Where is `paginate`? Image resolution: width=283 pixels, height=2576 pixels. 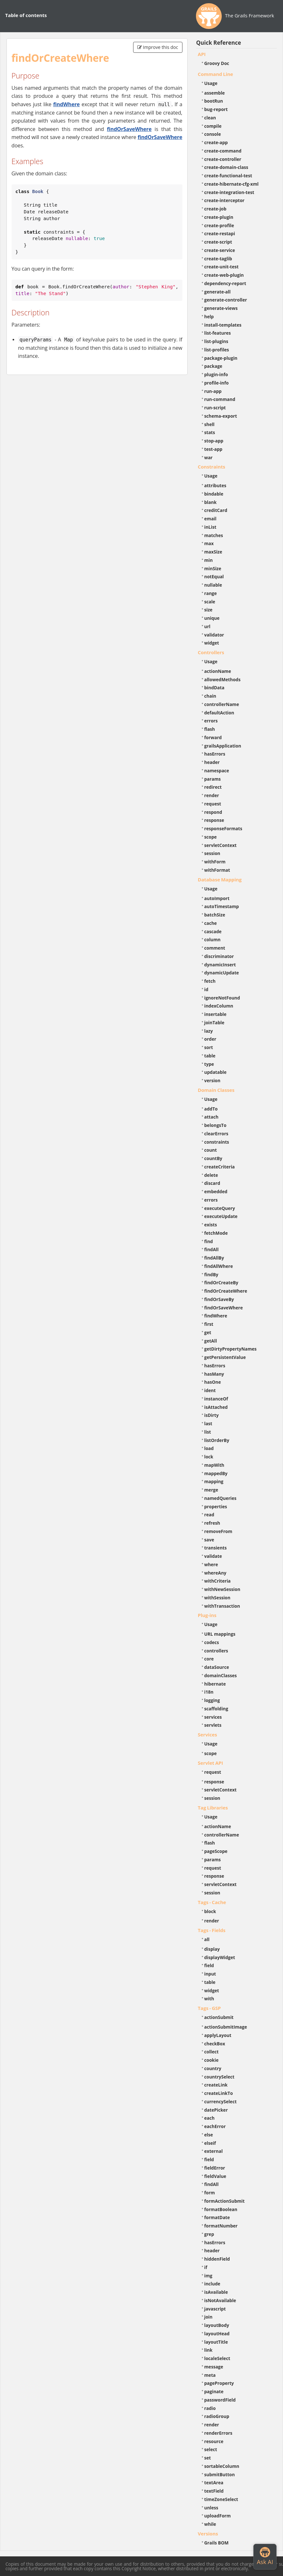 paginate is located at coordinates (214, 2391).